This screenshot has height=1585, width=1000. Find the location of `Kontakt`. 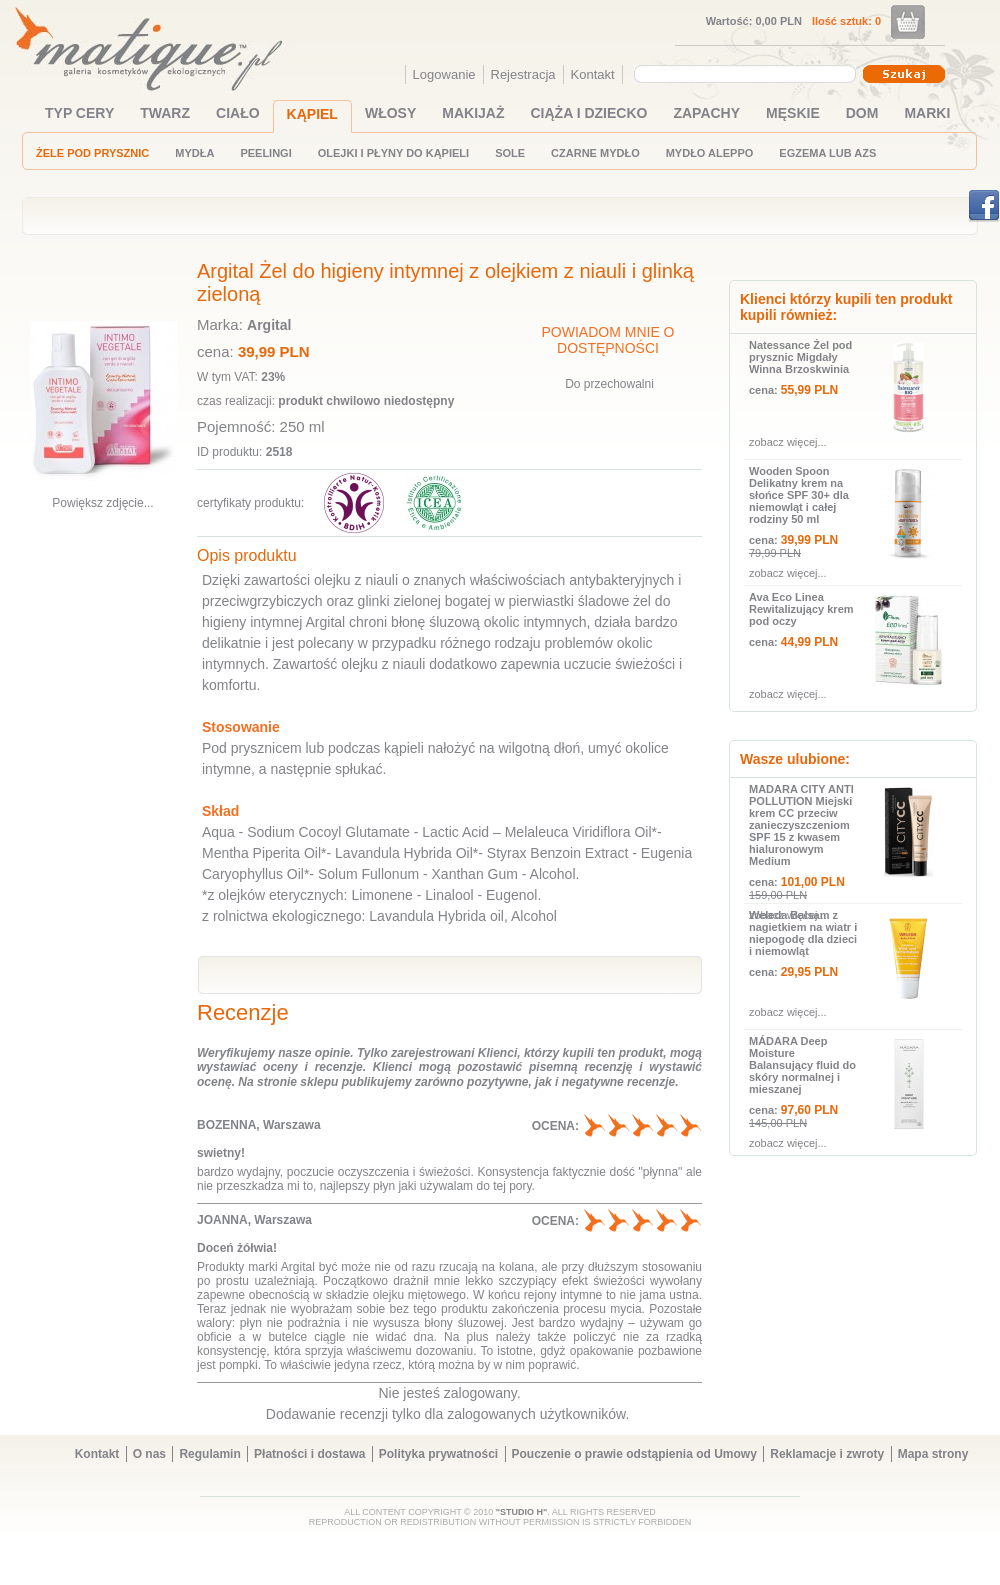

Kontakt is located at coordinates (593, 74).